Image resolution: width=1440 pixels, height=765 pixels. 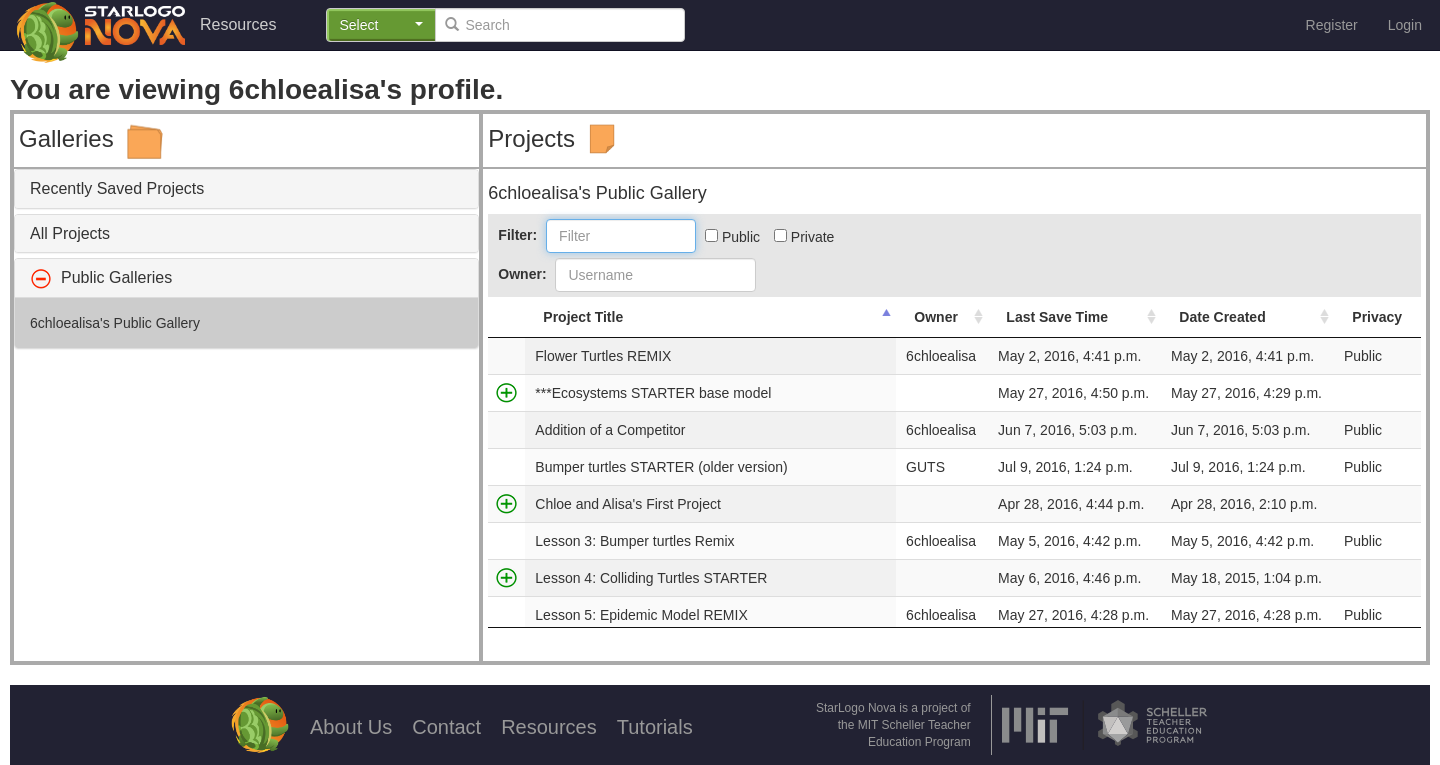 I want to click on Public, so click(x=732, y=237).